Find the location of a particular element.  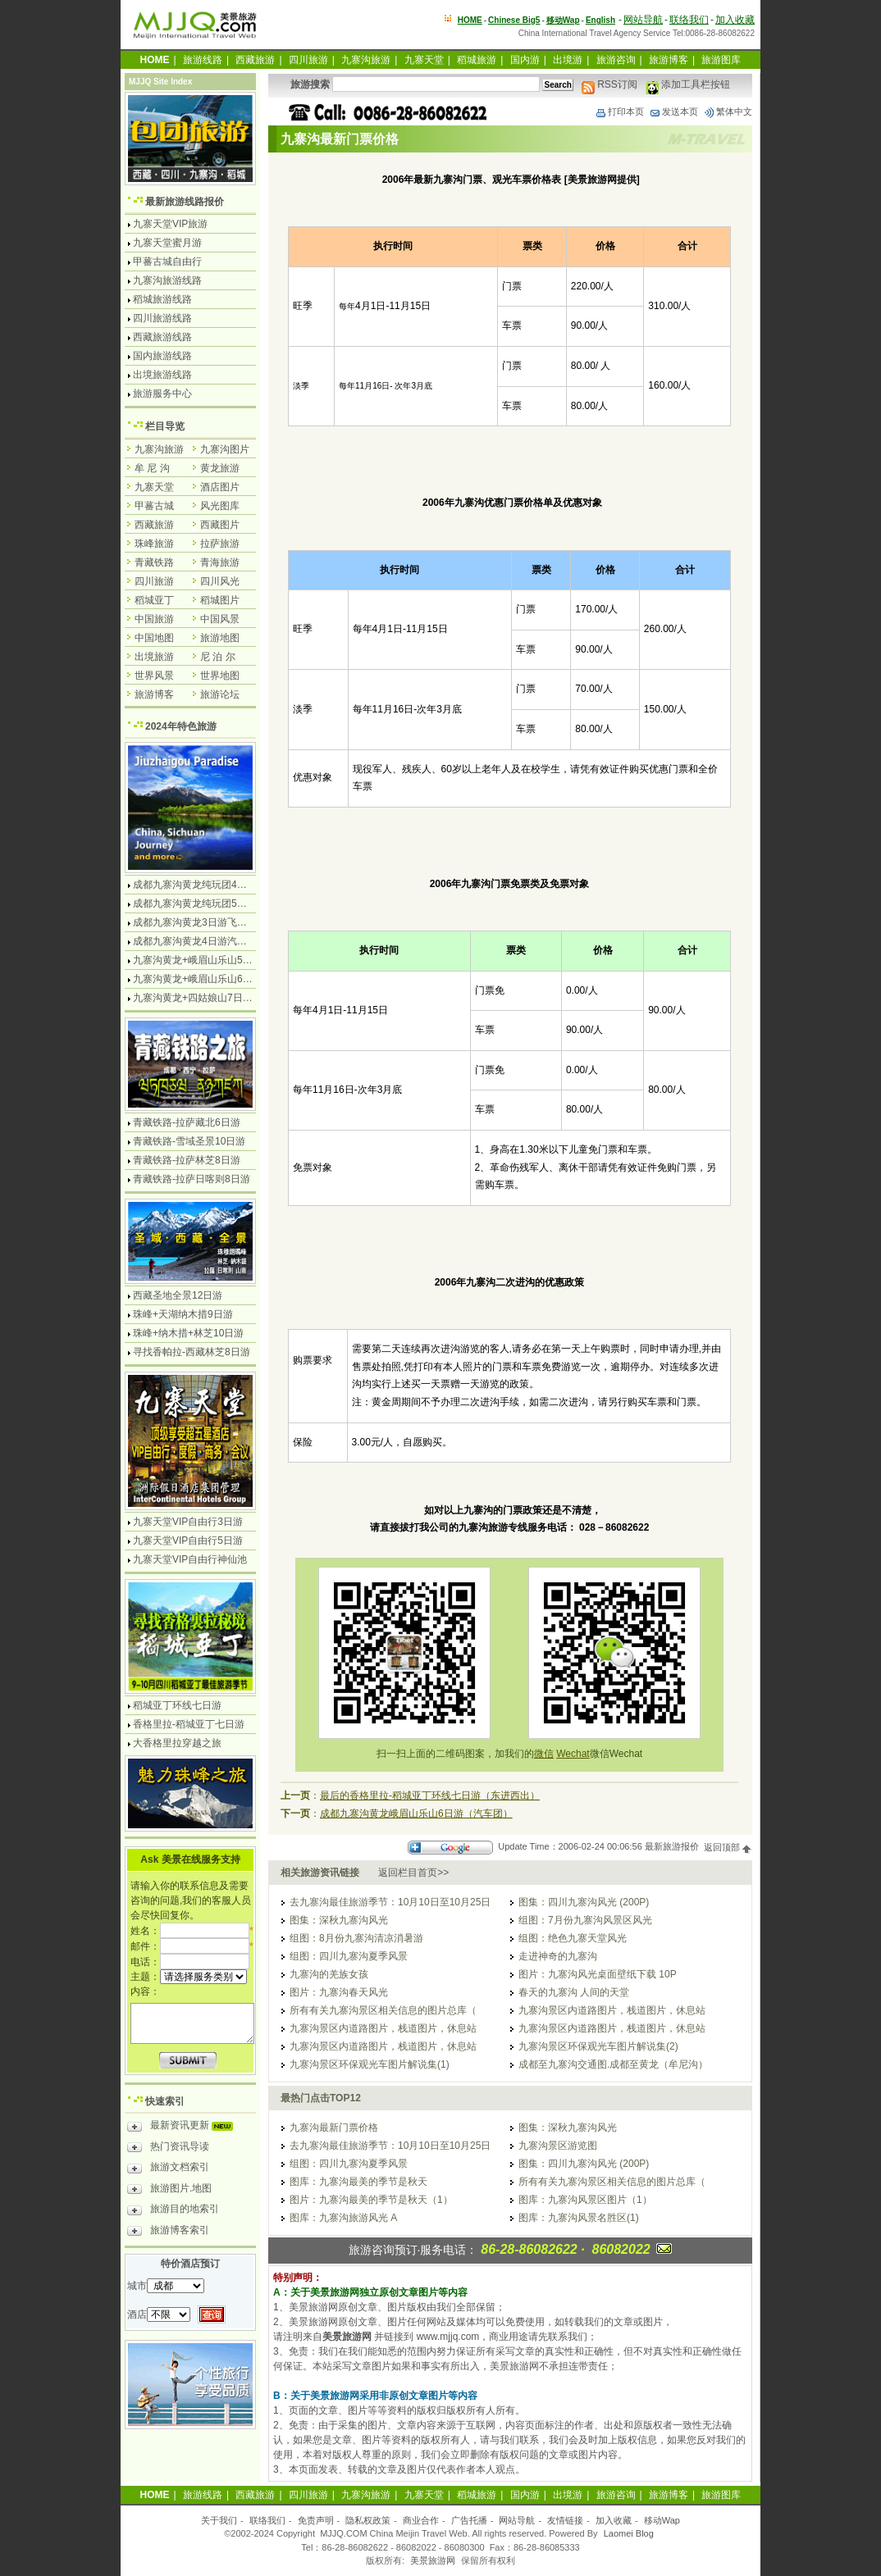

图集：四川九寨沟风光 (200P) is located at coordinates (583, 1902).